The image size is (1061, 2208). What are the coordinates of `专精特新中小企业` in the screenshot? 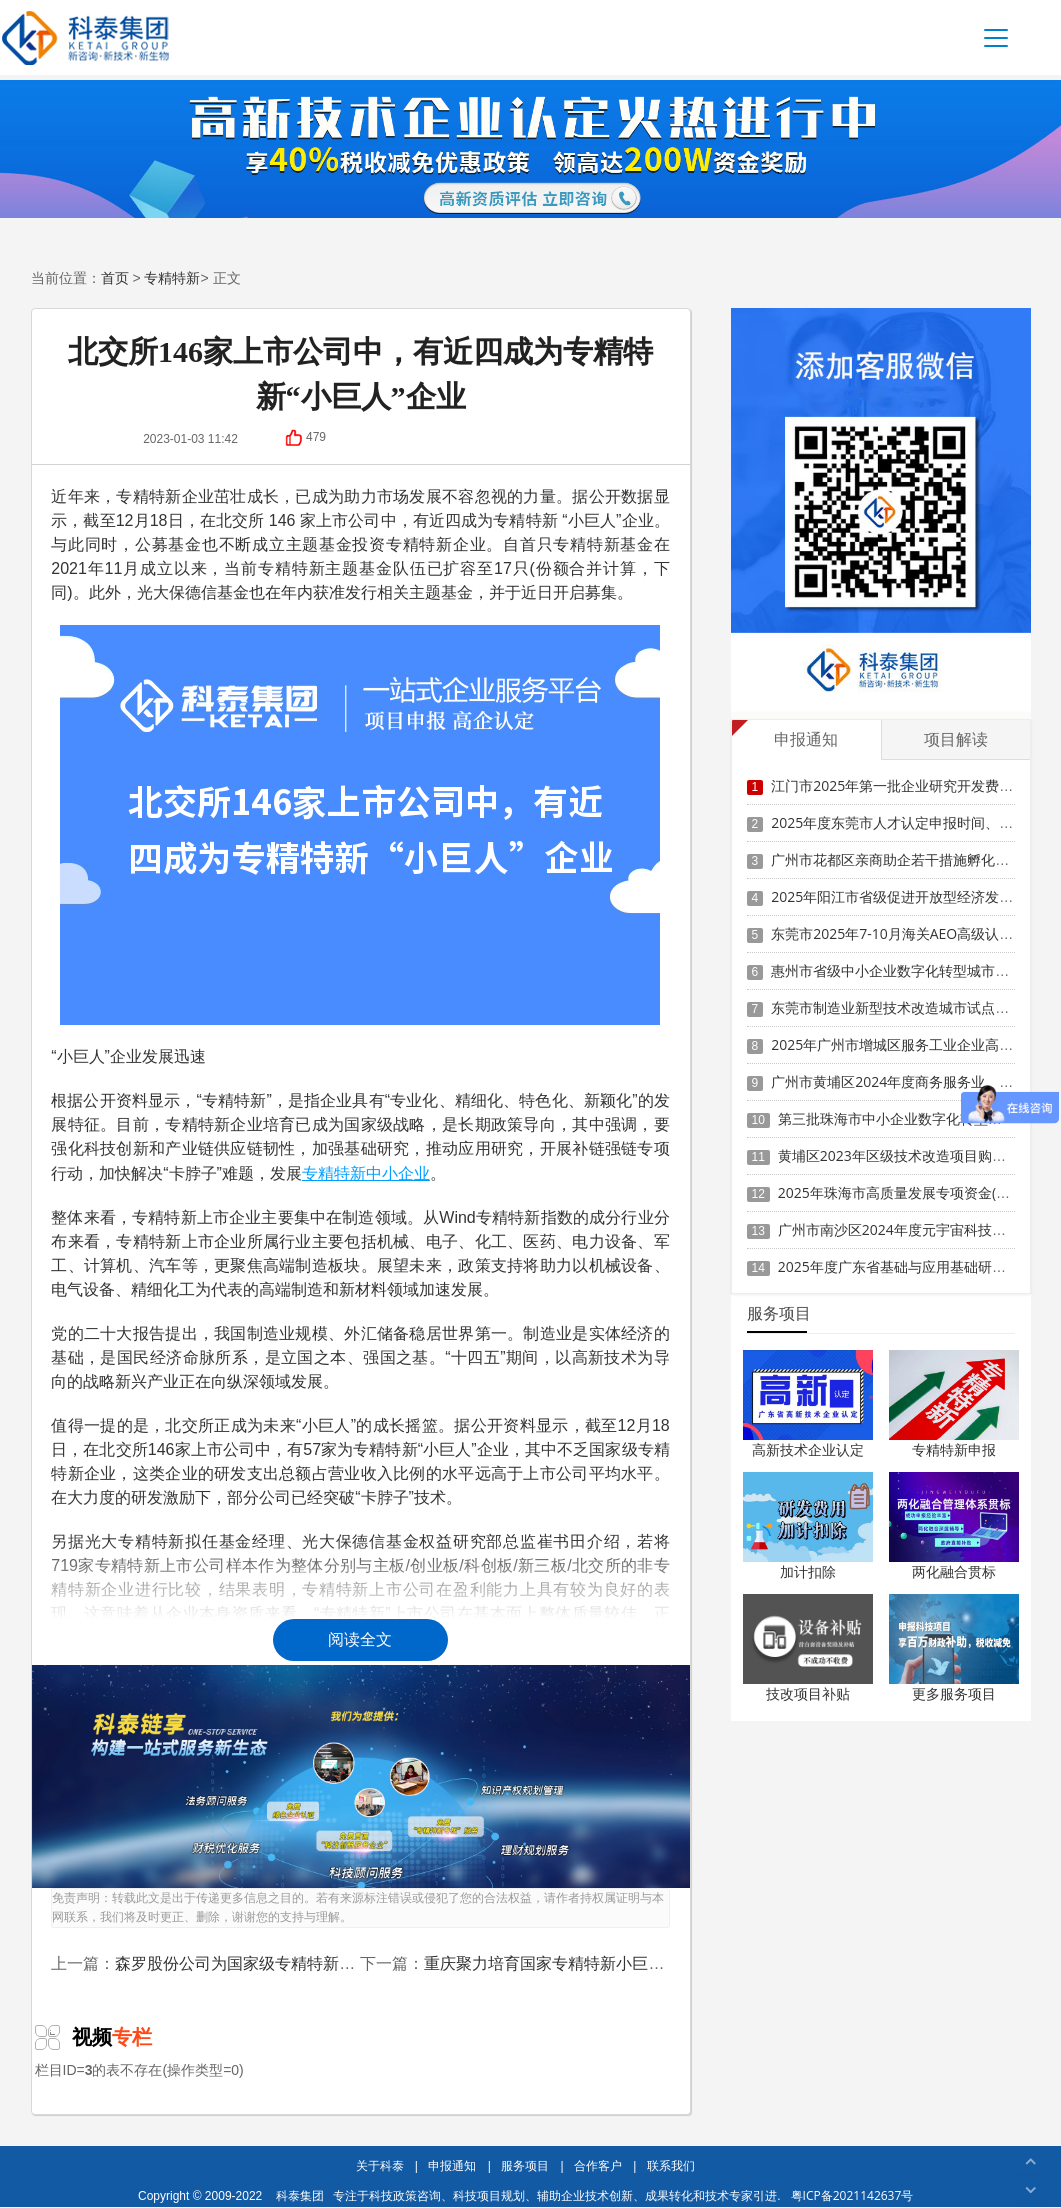 It's located at (366, 1173).